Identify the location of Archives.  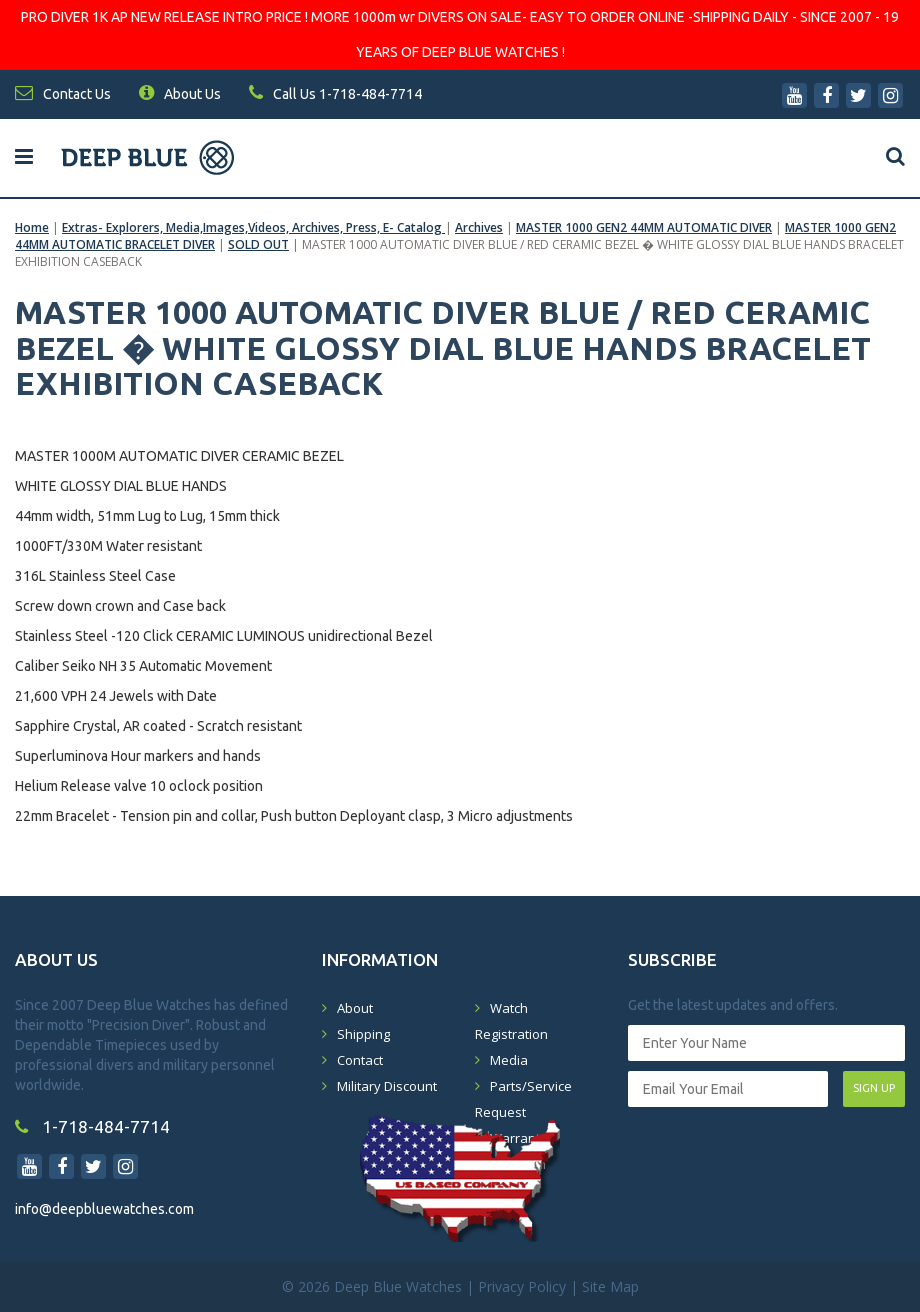
(479, 227).